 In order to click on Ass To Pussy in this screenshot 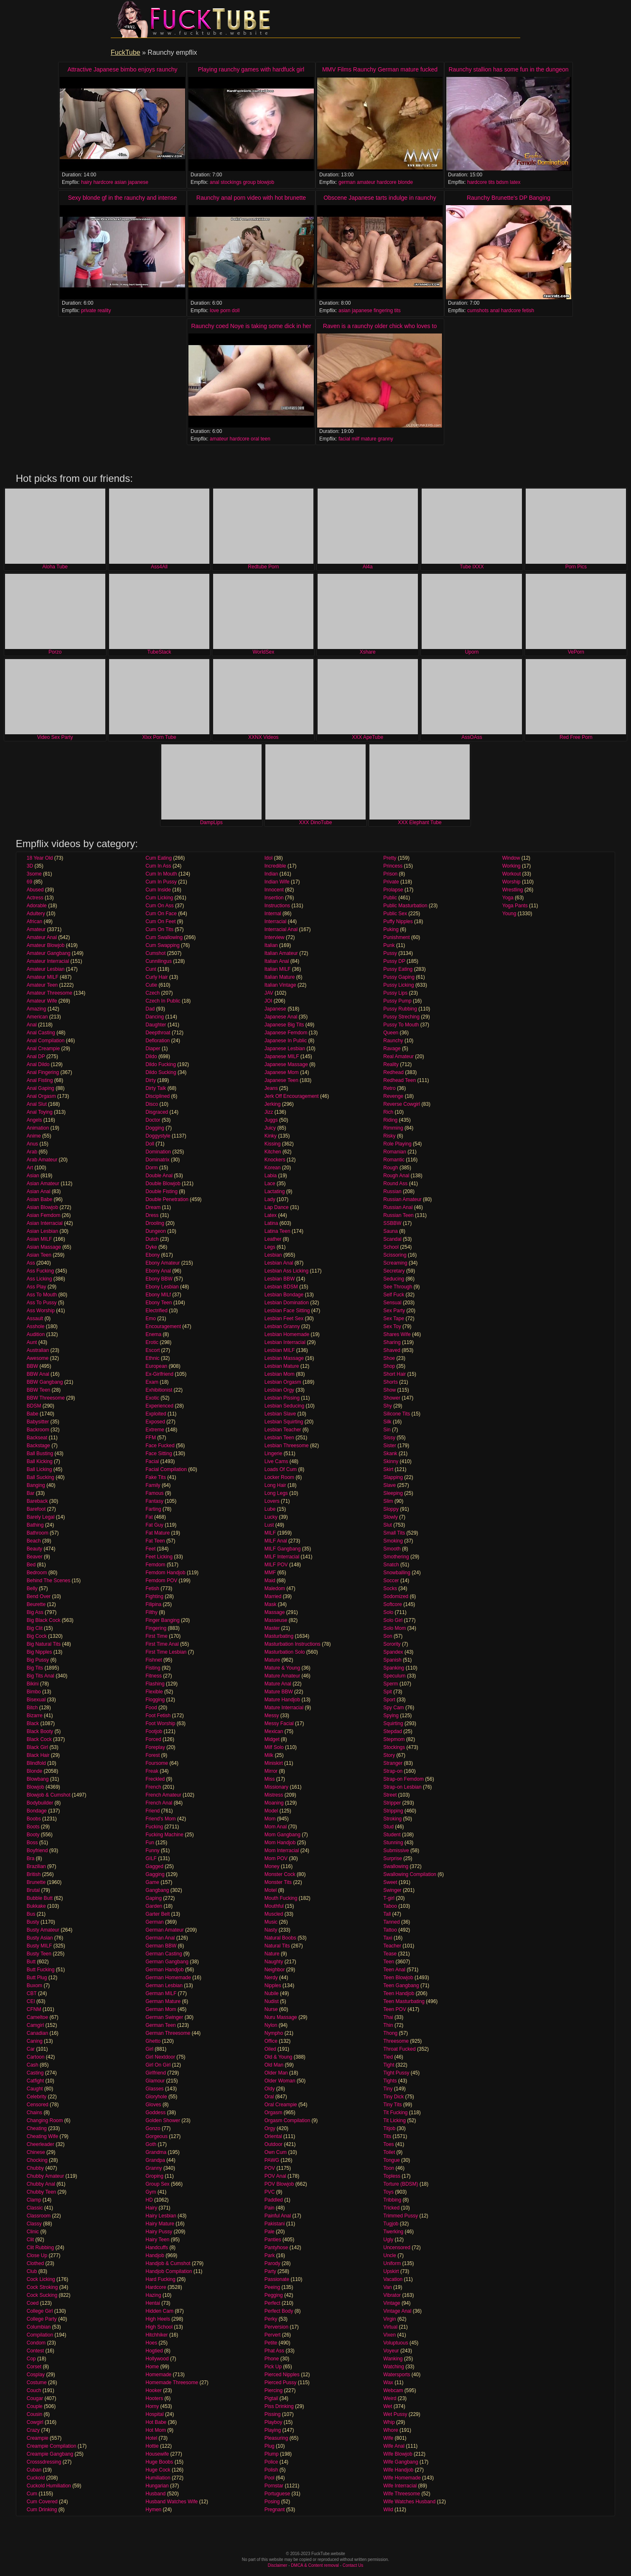, I will do `click(42, 1303)`.